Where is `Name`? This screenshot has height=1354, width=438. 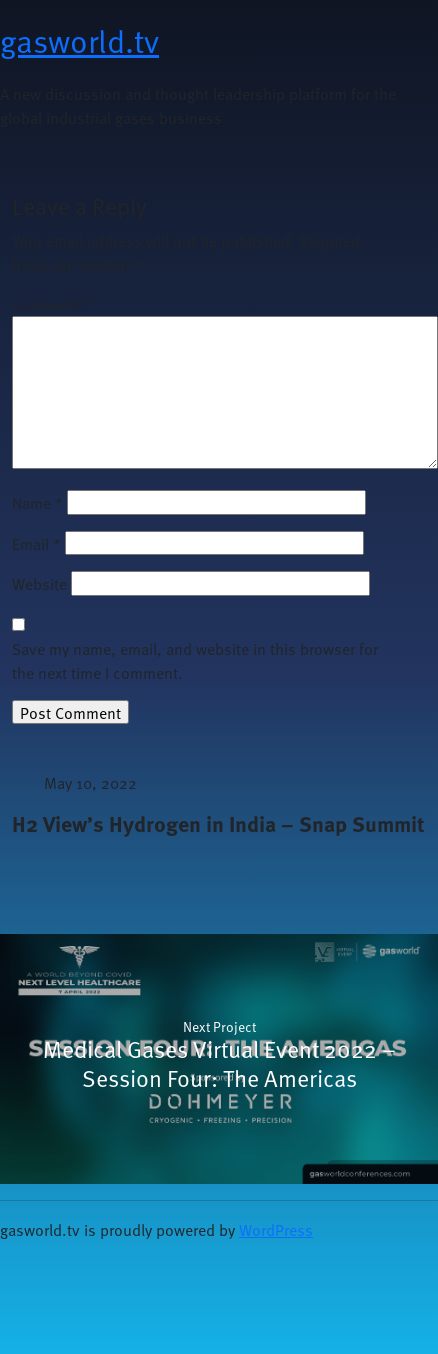 Name is located at coordinates (37, 502).